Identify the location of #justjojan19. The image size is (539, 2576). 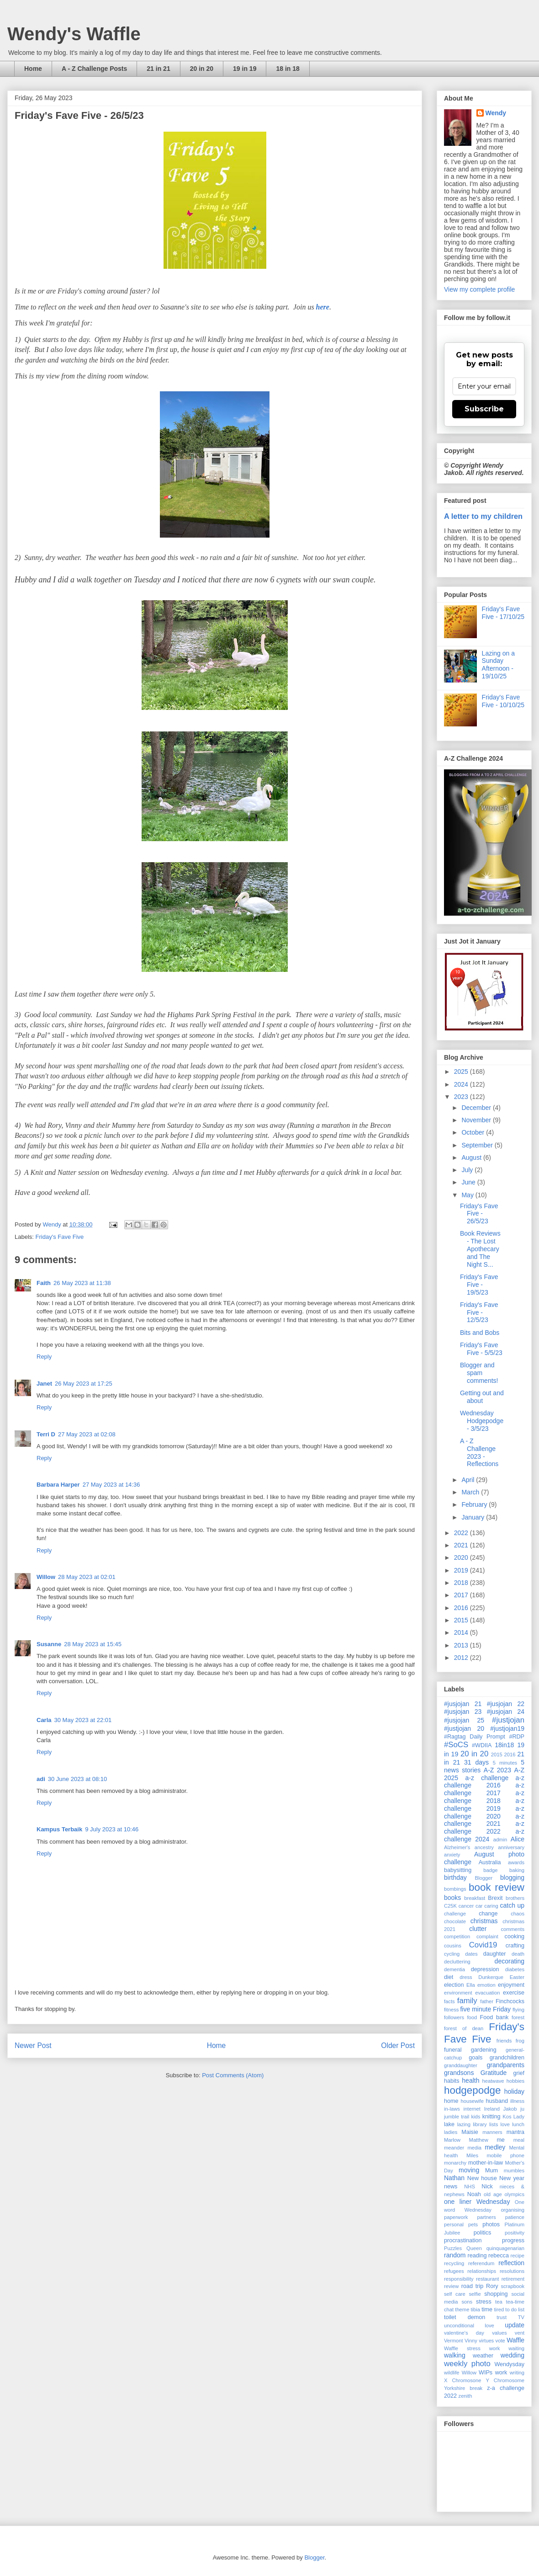
(507, 1728).